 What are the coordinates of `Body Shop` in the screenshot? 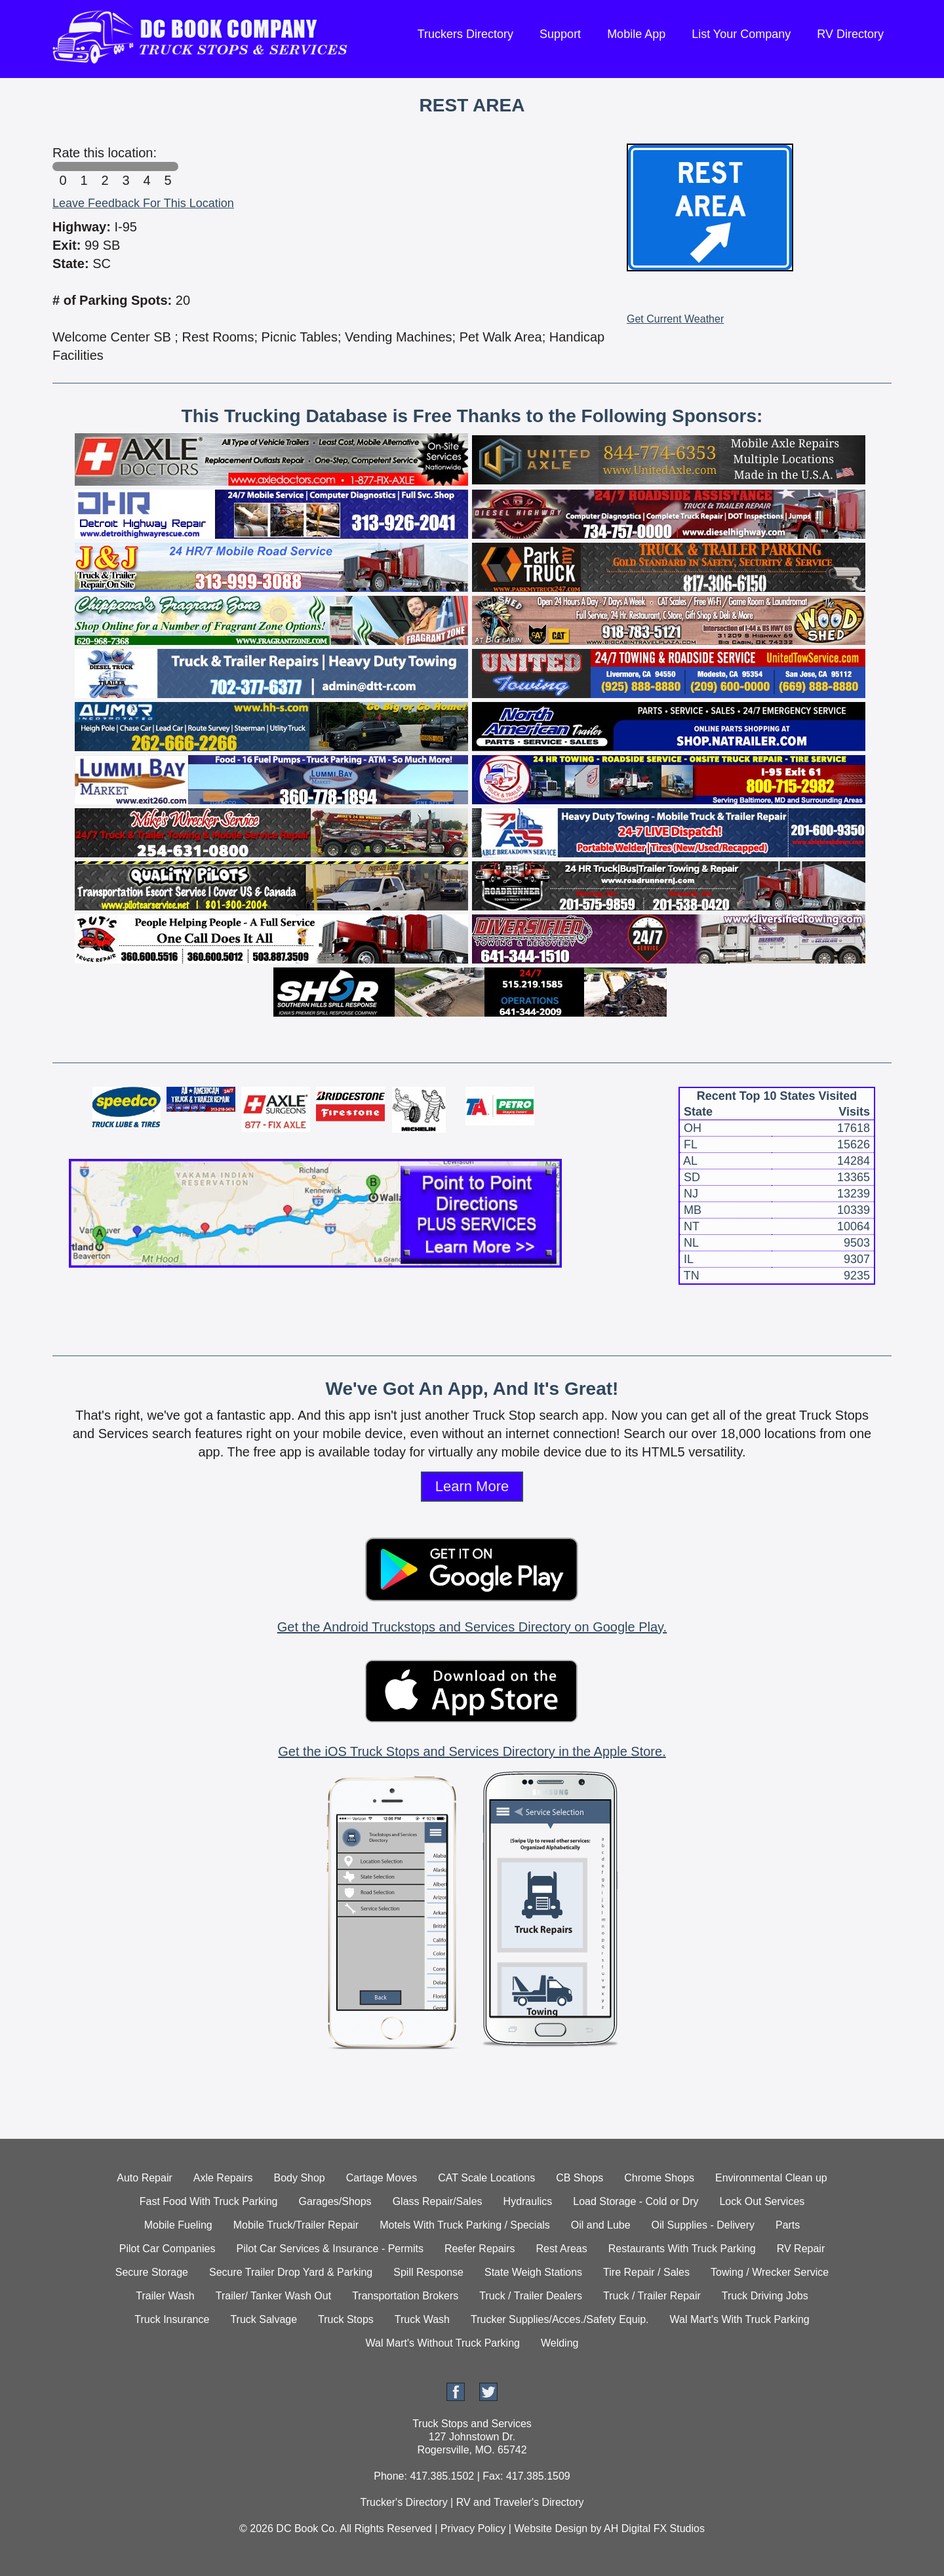 It's located at (298, 2177).